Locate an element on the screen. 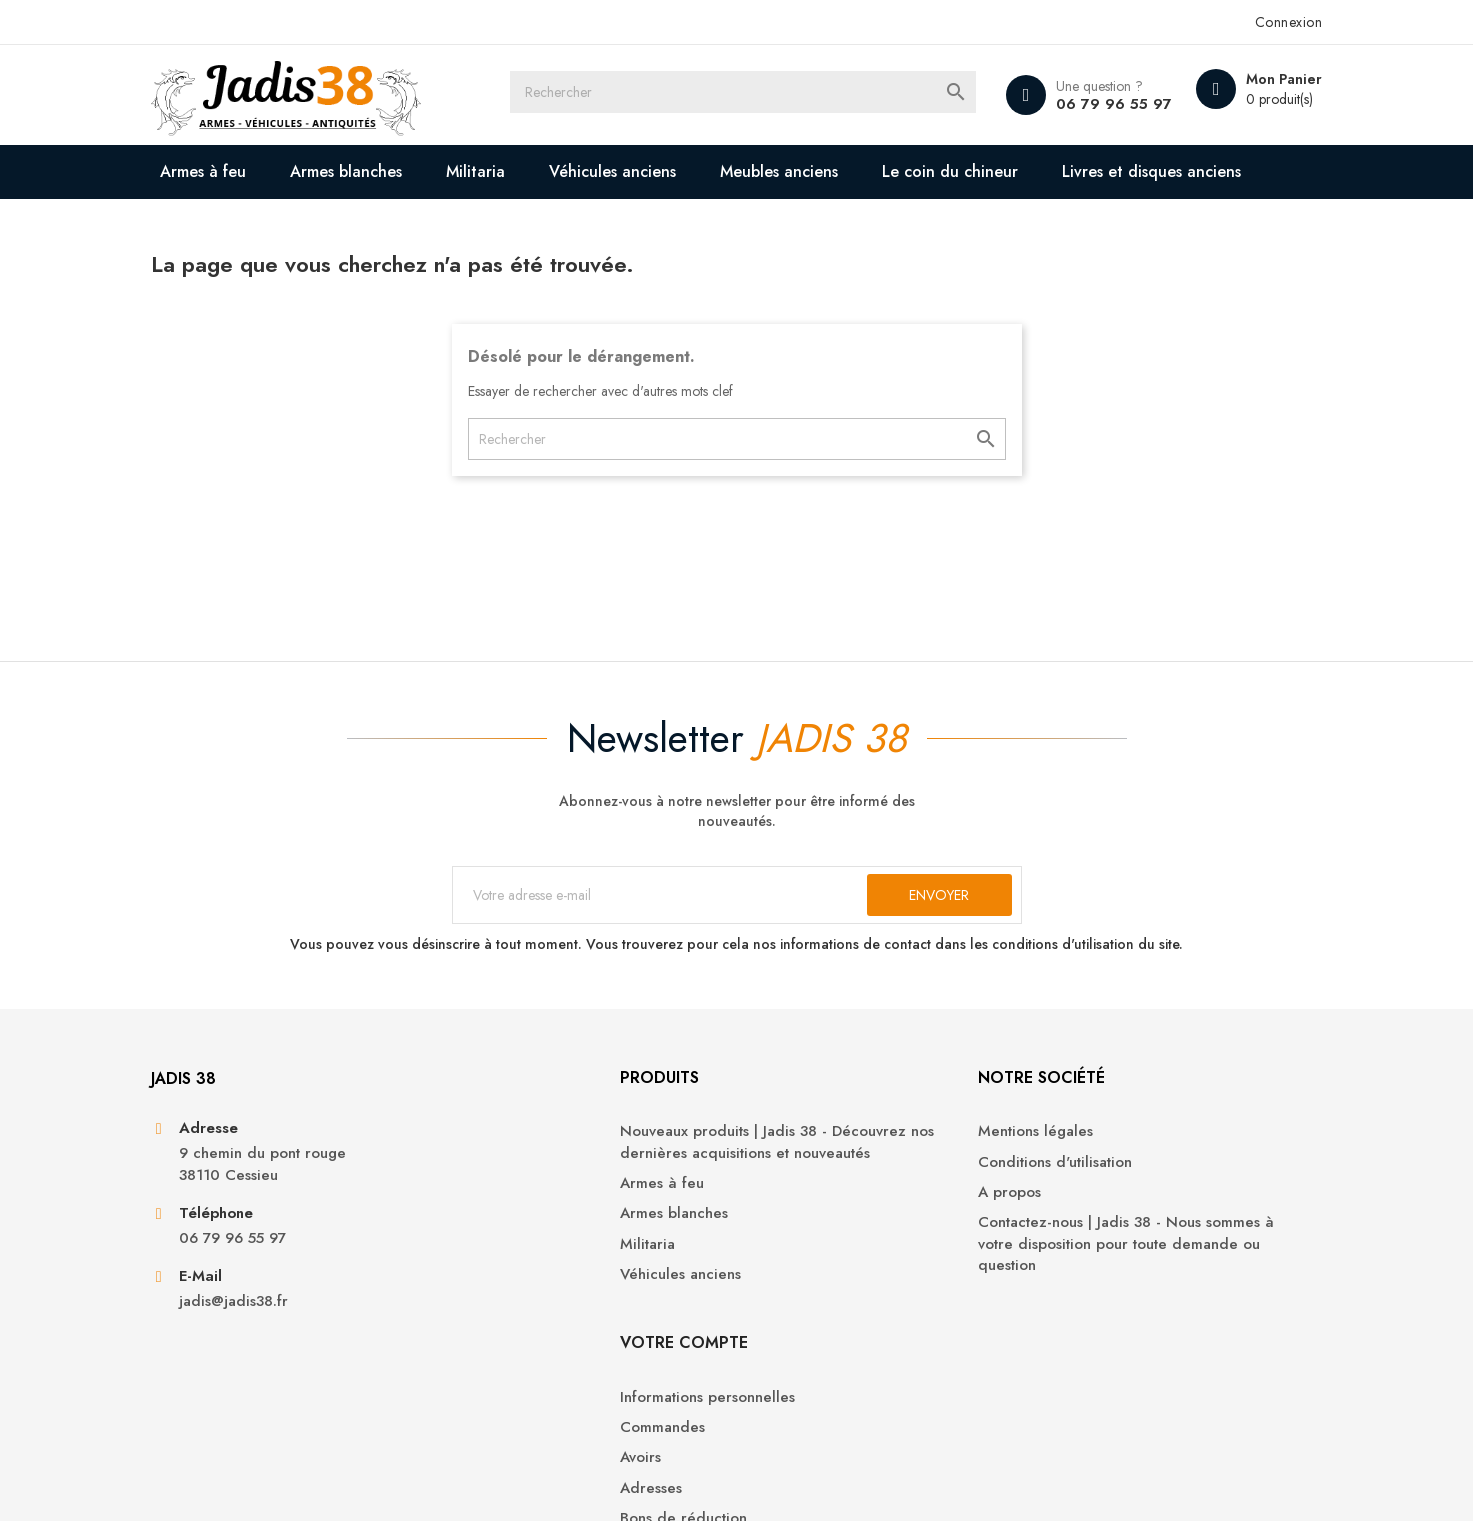 Image resolution: width=1473 pixels, height=1521 pixels. [Rechercher] is located at coordinates (755, 95).